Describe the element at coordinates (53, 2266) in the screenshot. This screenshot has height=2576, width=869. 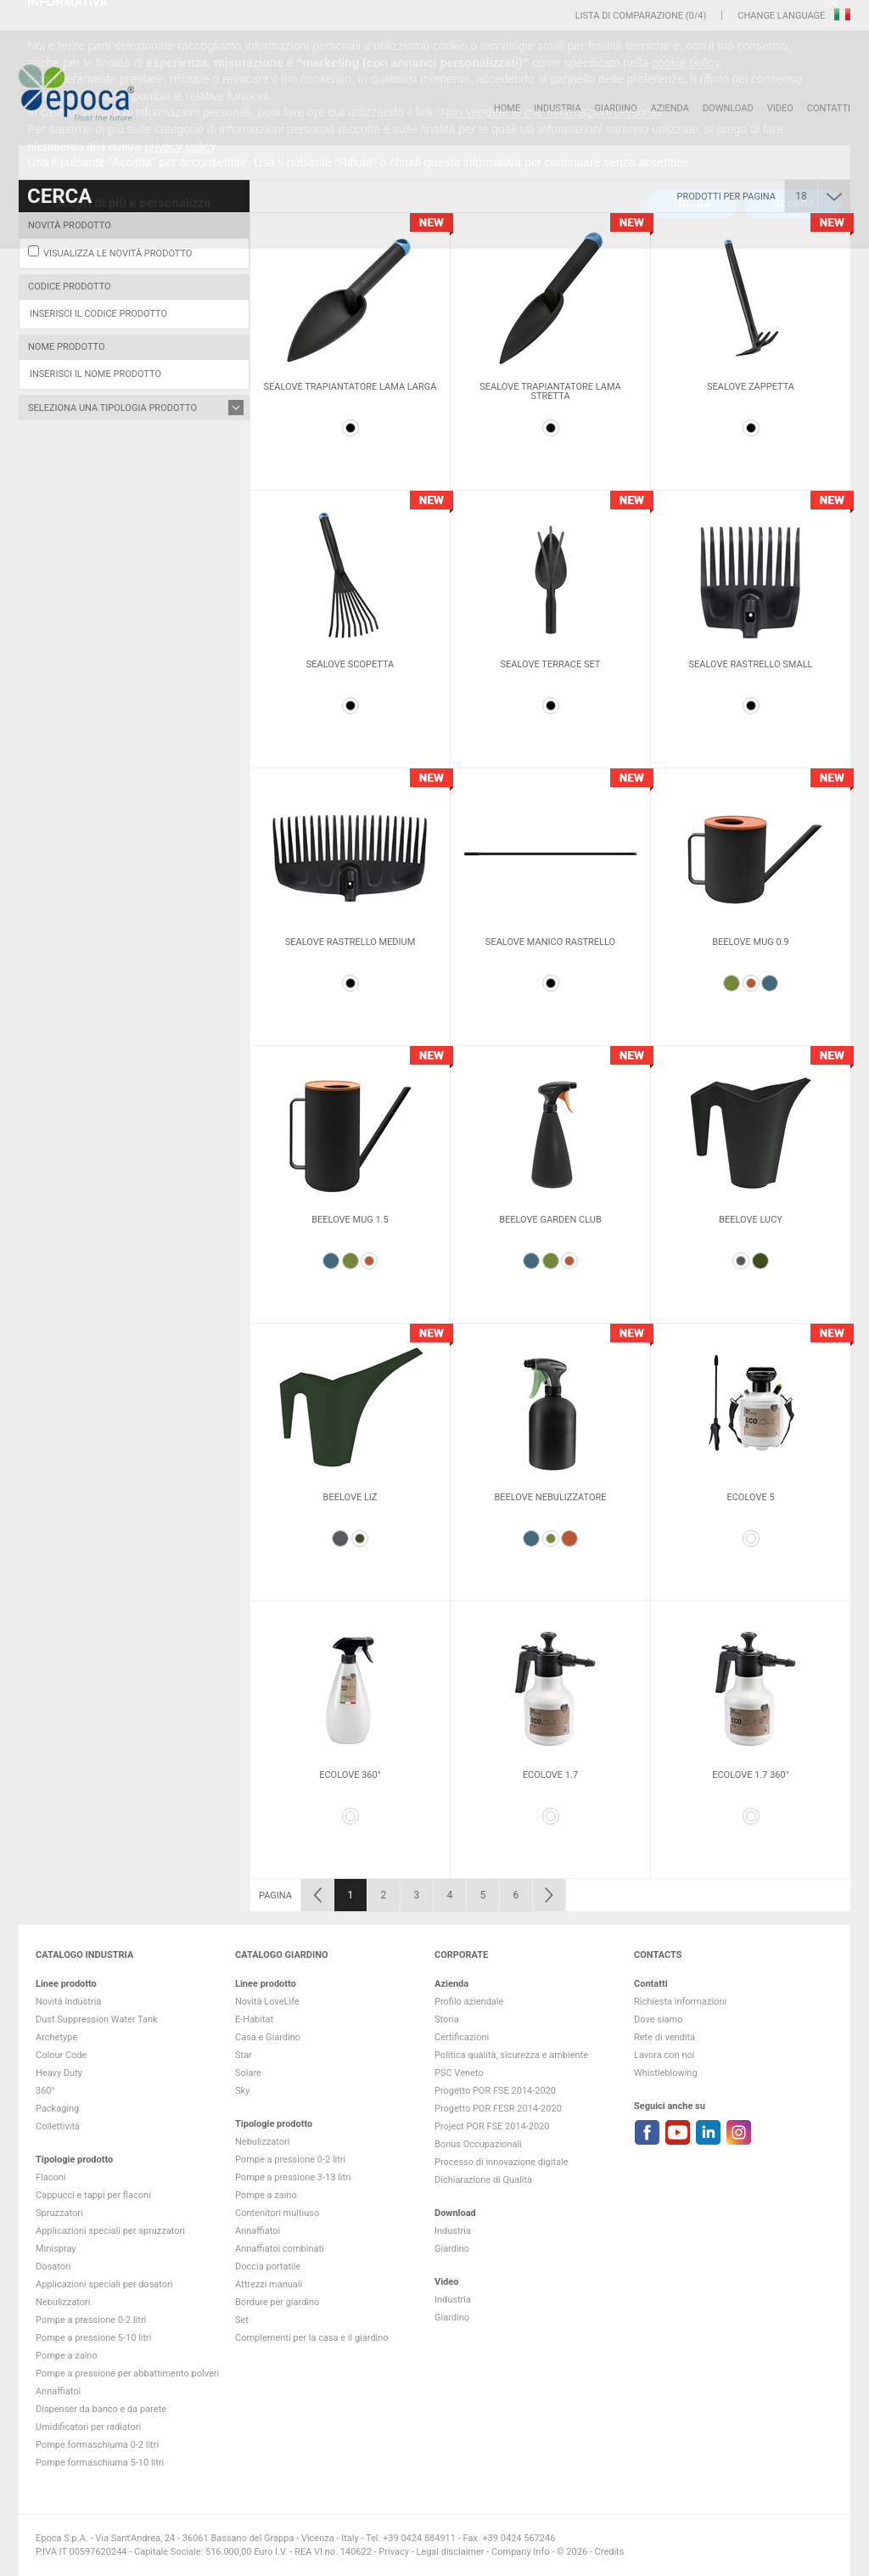
I see `Dosatori` at that location.